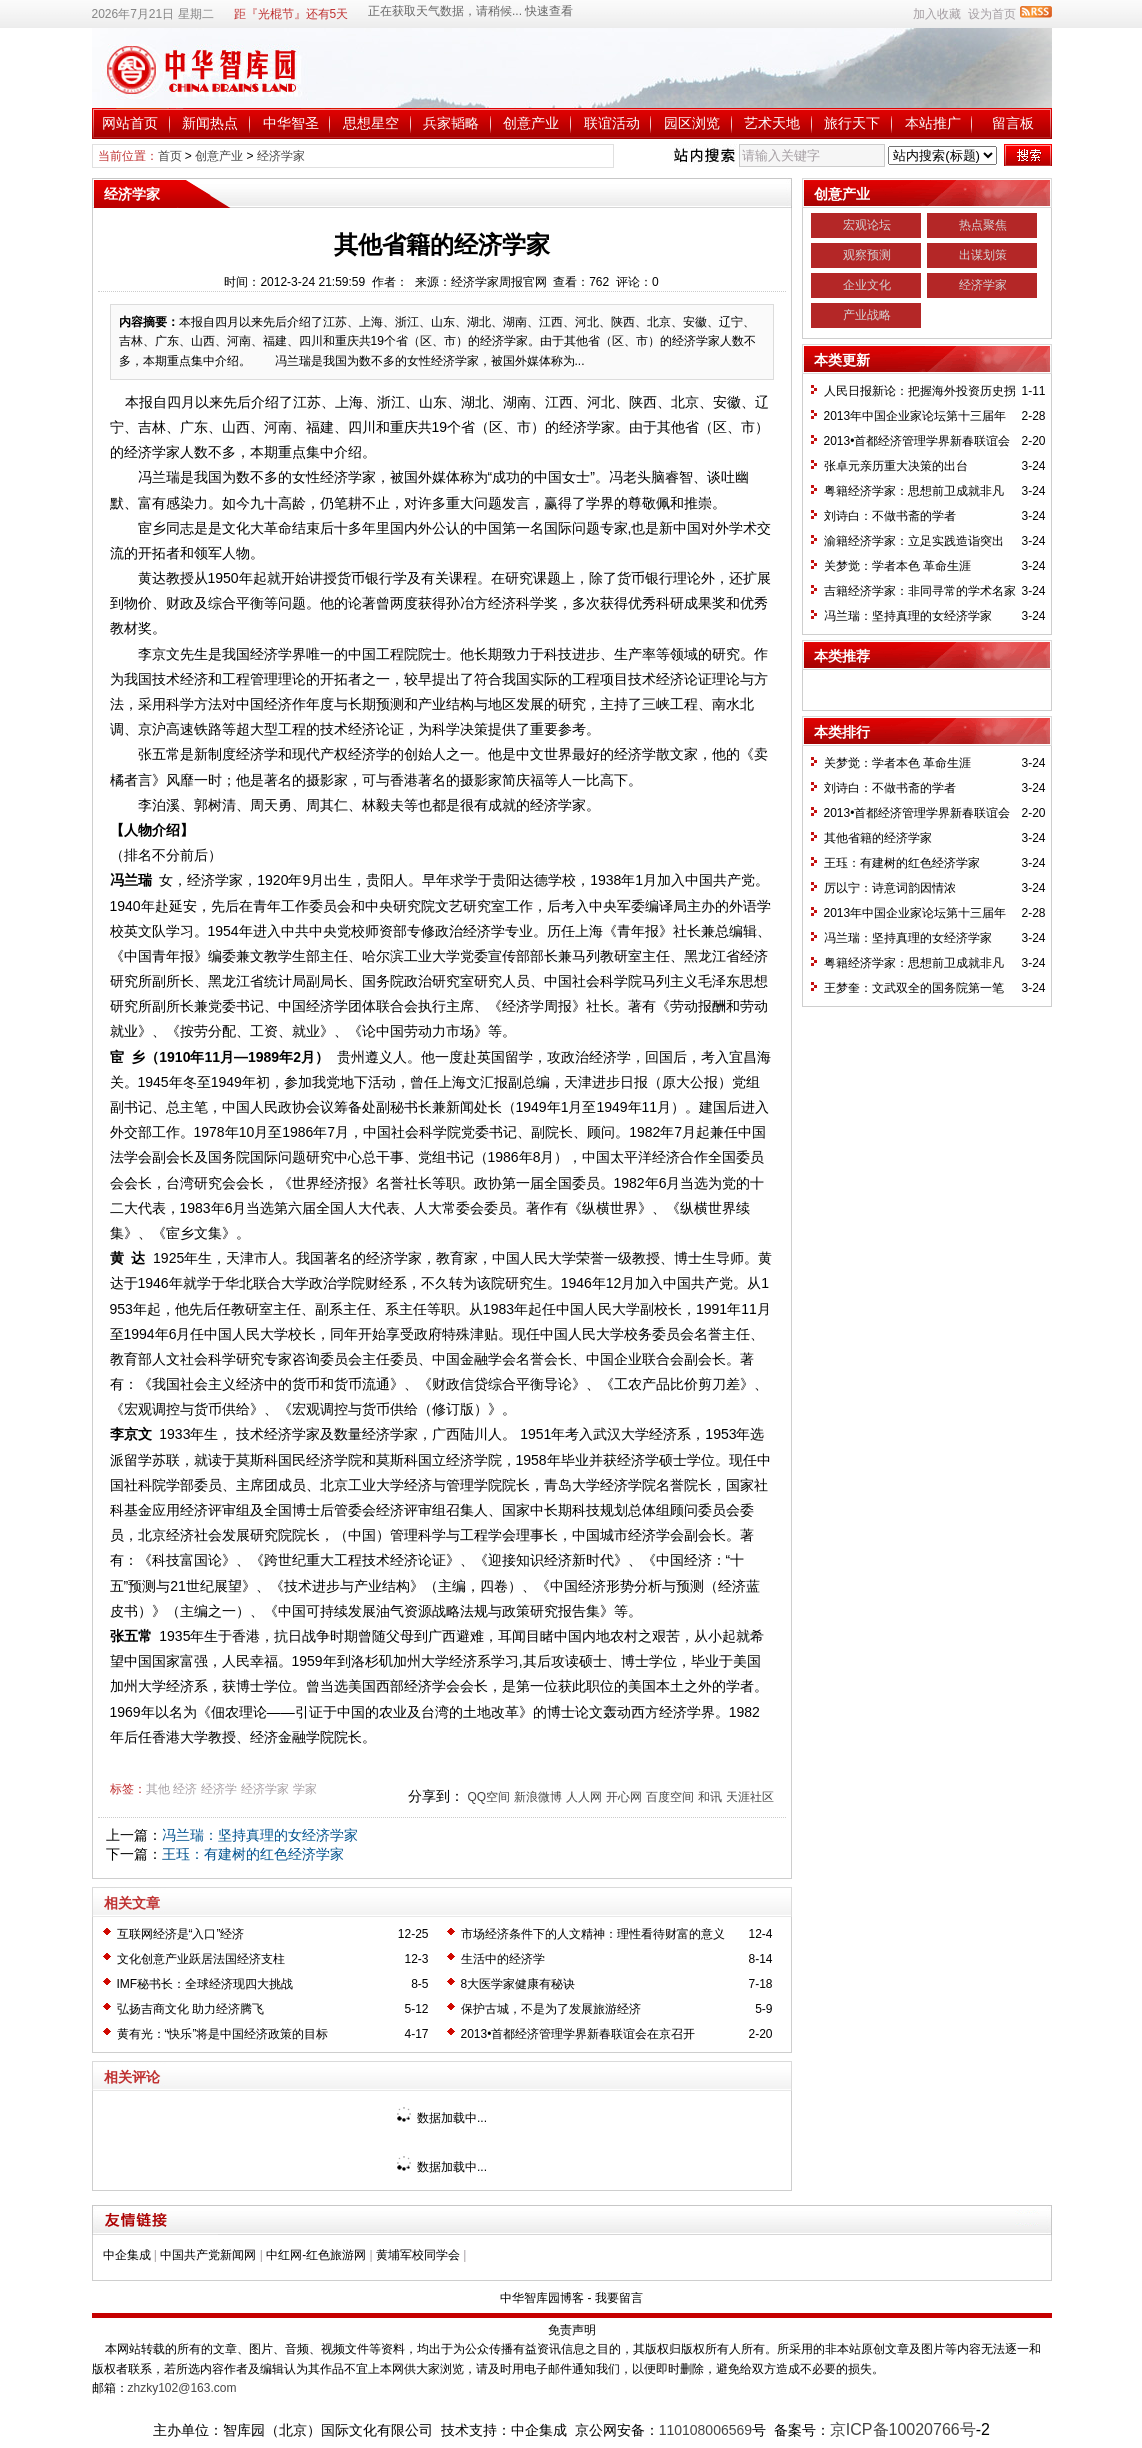 This screenshot has width=1142, height=2448. Describe the element at coordinates (551, 2009) in the screenshot. I see `保护古城，不是为了发展旅游经济` at that location.